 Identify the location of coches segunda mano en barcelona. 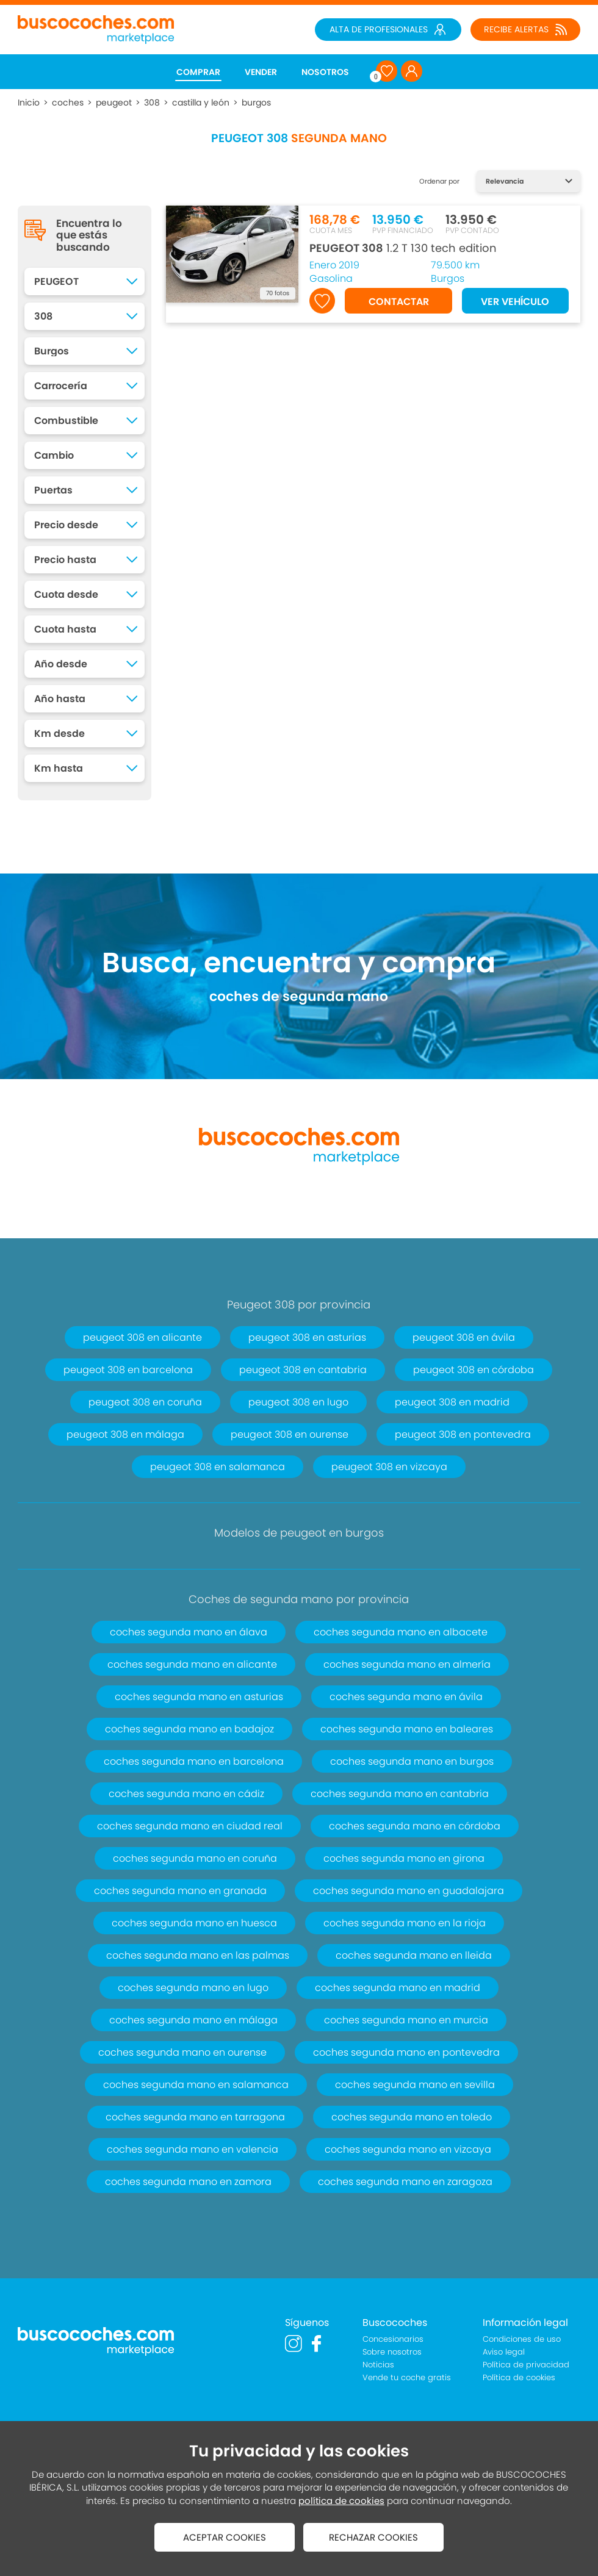
(194, 1761).